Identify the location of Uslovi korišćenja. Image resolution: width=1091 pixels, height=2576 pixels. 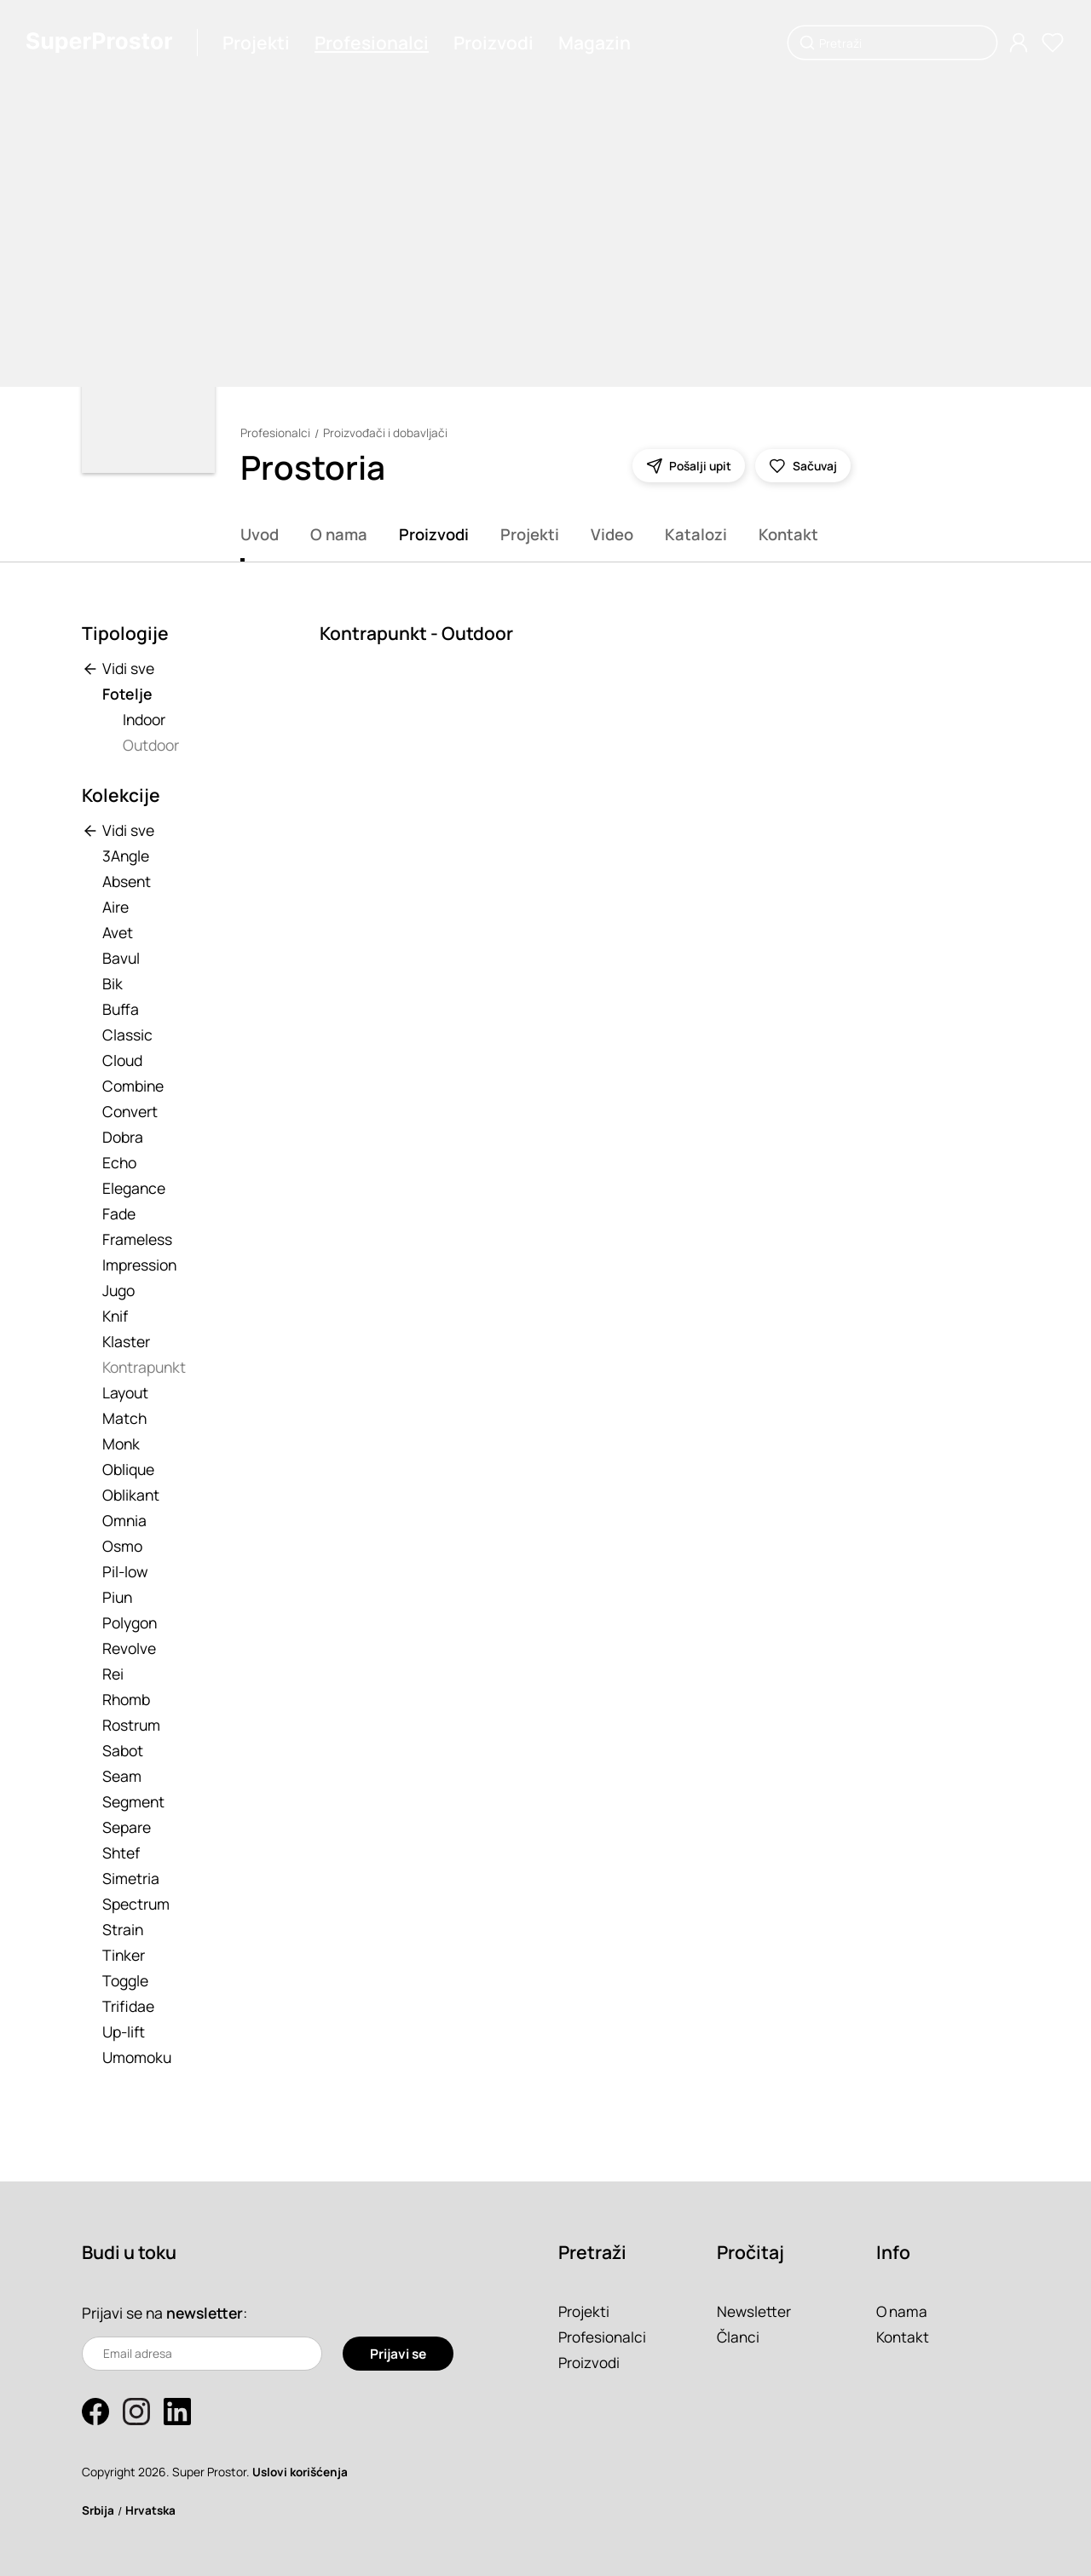
(301, 2472).